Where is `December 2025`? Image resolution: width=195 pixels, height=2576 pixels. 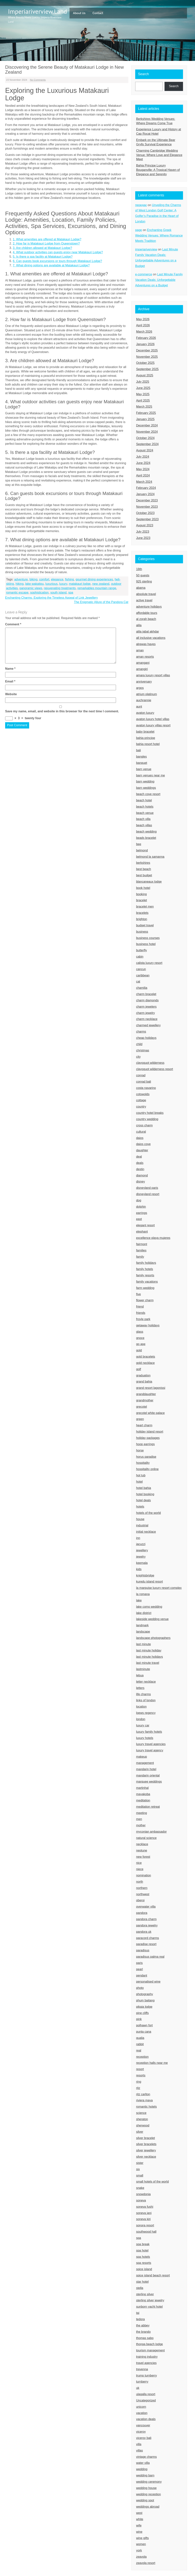
December 2025 is located at coordinates (147, 350).